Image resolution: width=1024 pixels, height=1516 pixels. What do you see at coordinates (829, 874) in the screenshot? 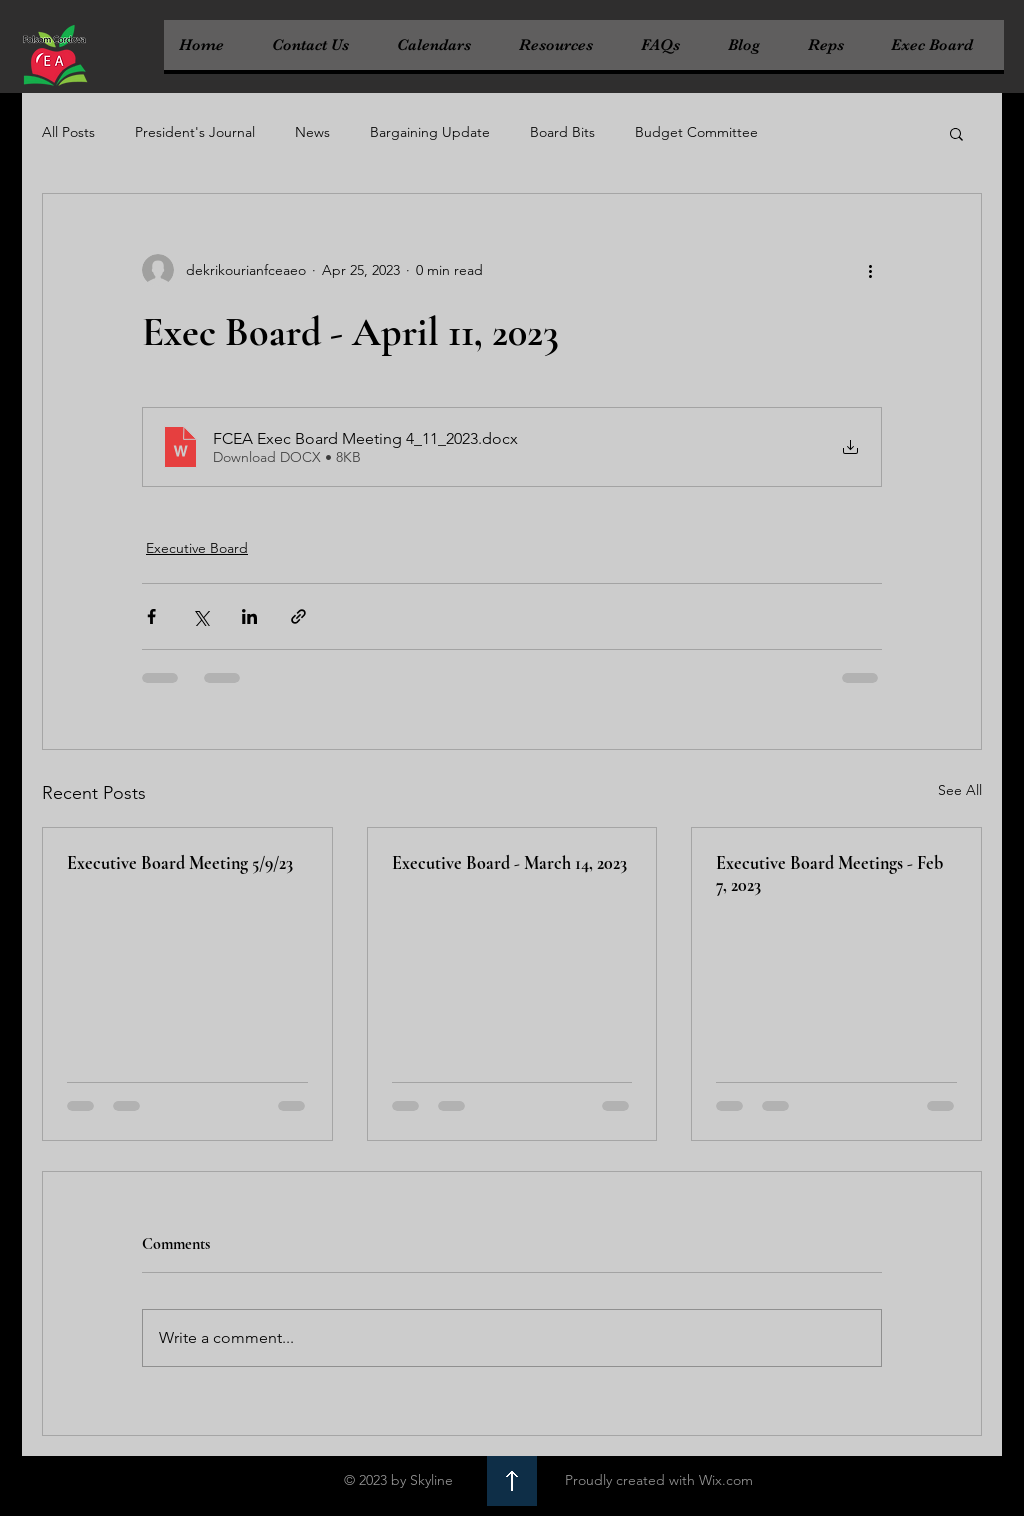
I see `Executive Board Meetings - Feb 7, 2023` at bounding box center [829, 874].